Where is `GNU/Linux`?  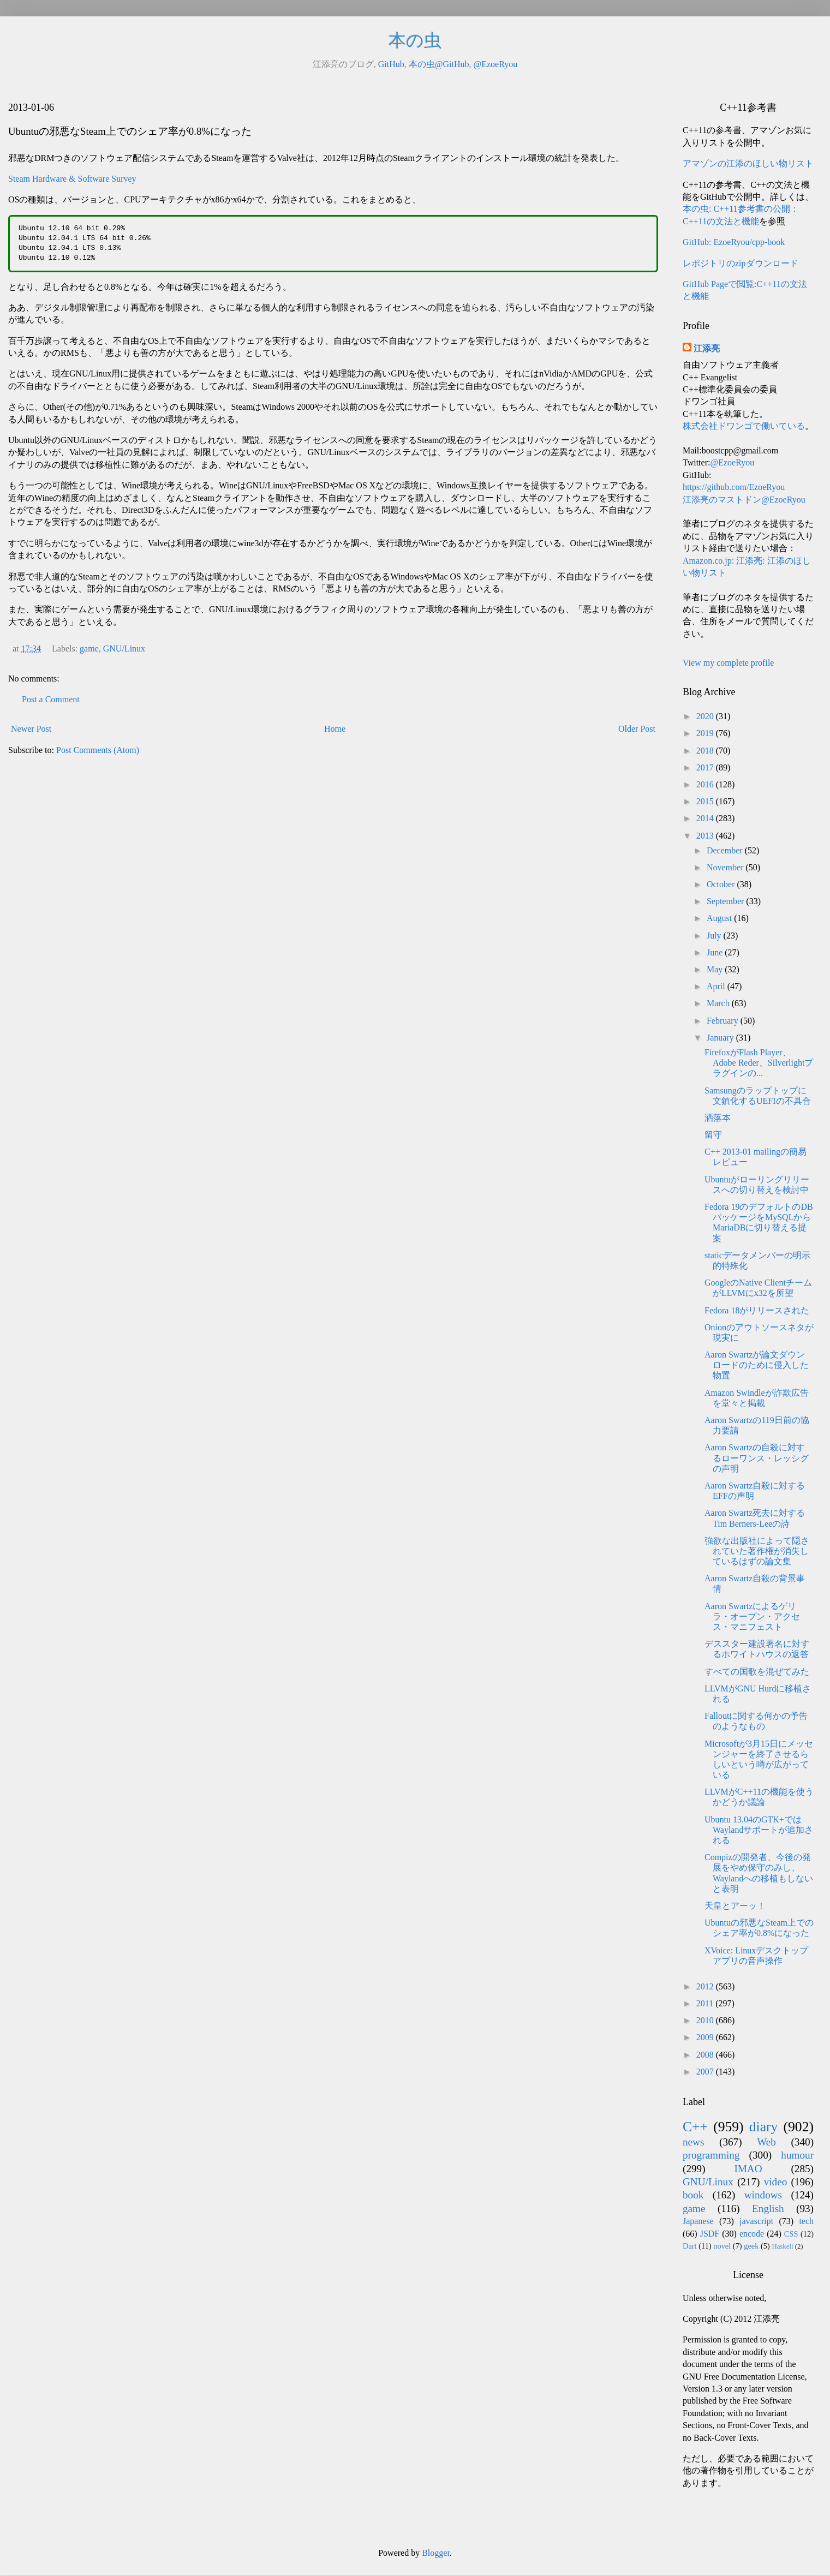 GNU/Linux is located at coordinates (124, 648).